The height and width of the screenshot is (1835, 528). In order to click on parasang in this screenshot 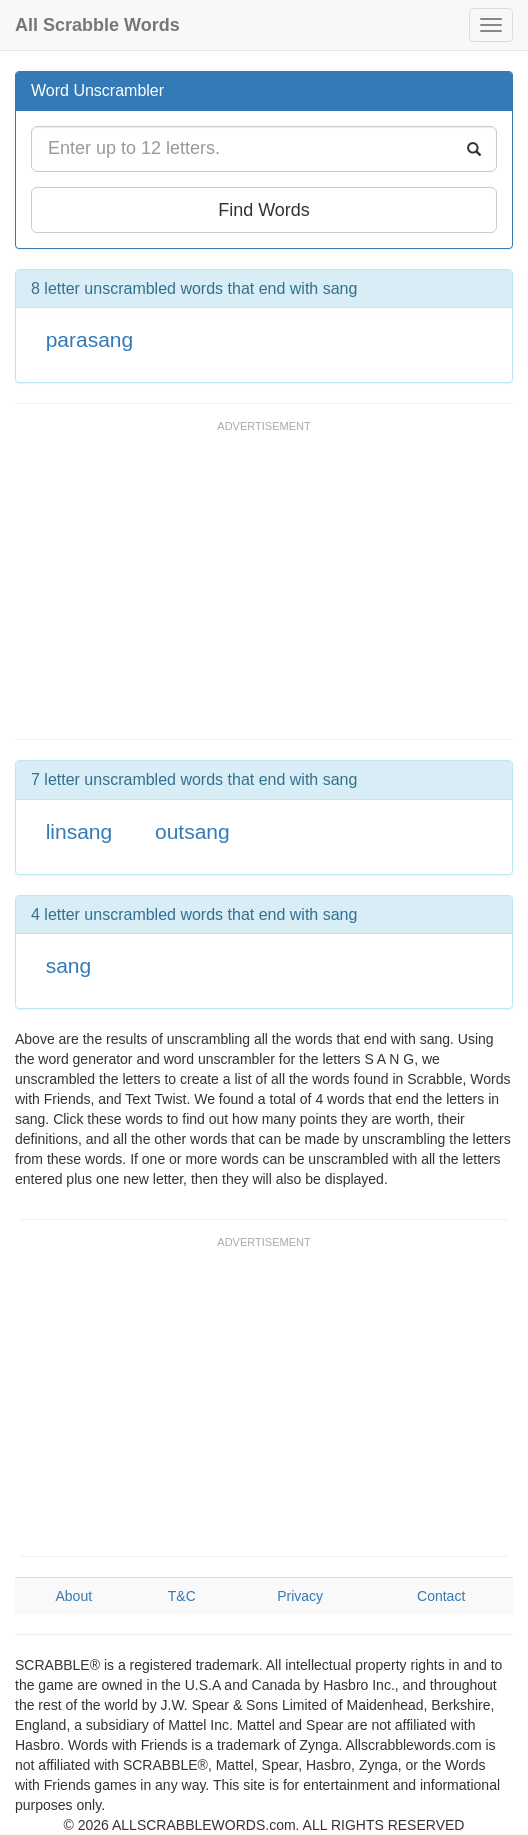, I will do `click(90, 339)`.